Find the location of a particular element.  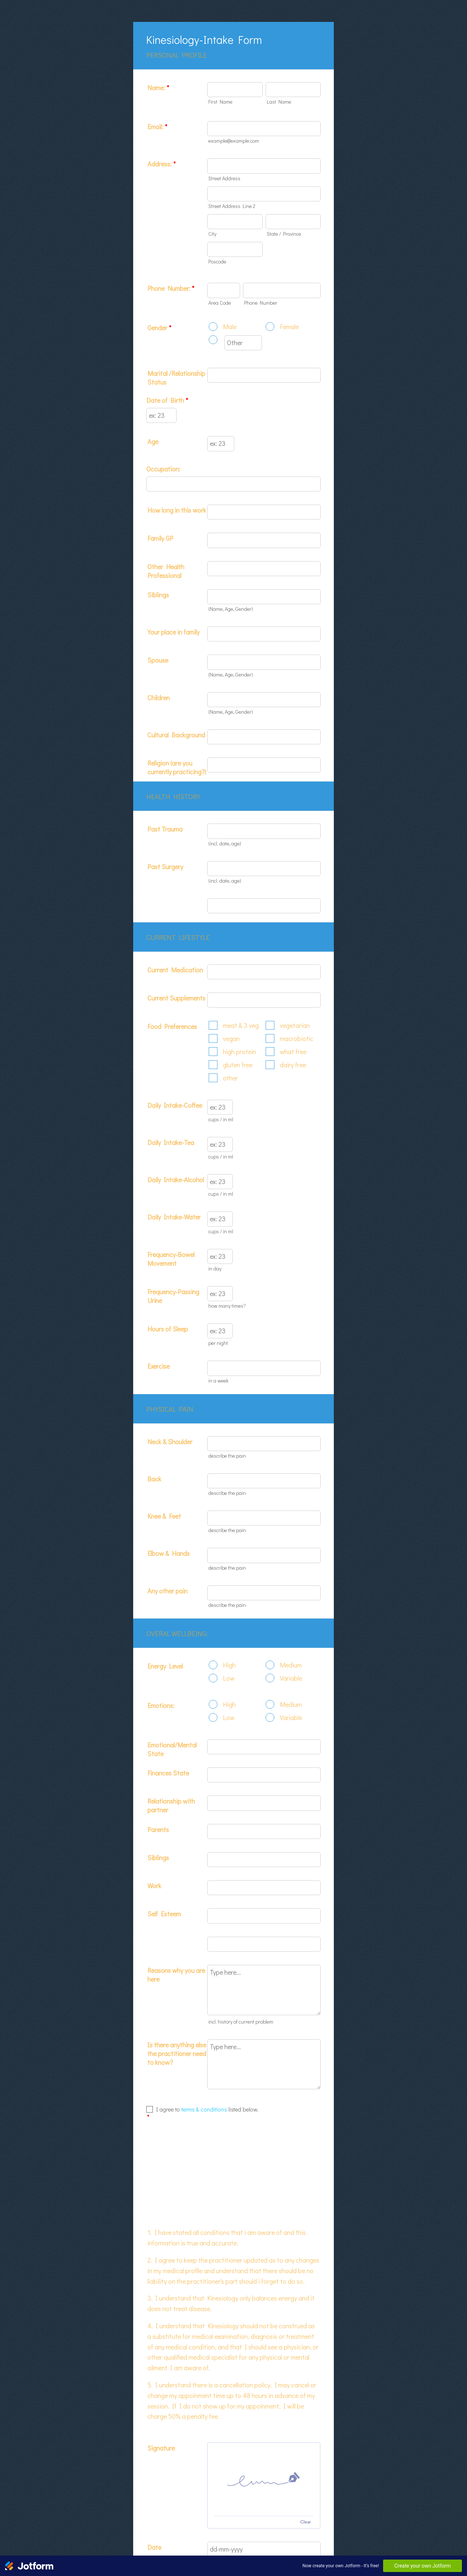

(Name, Age, Gender) is located at coordinates (230, 608).